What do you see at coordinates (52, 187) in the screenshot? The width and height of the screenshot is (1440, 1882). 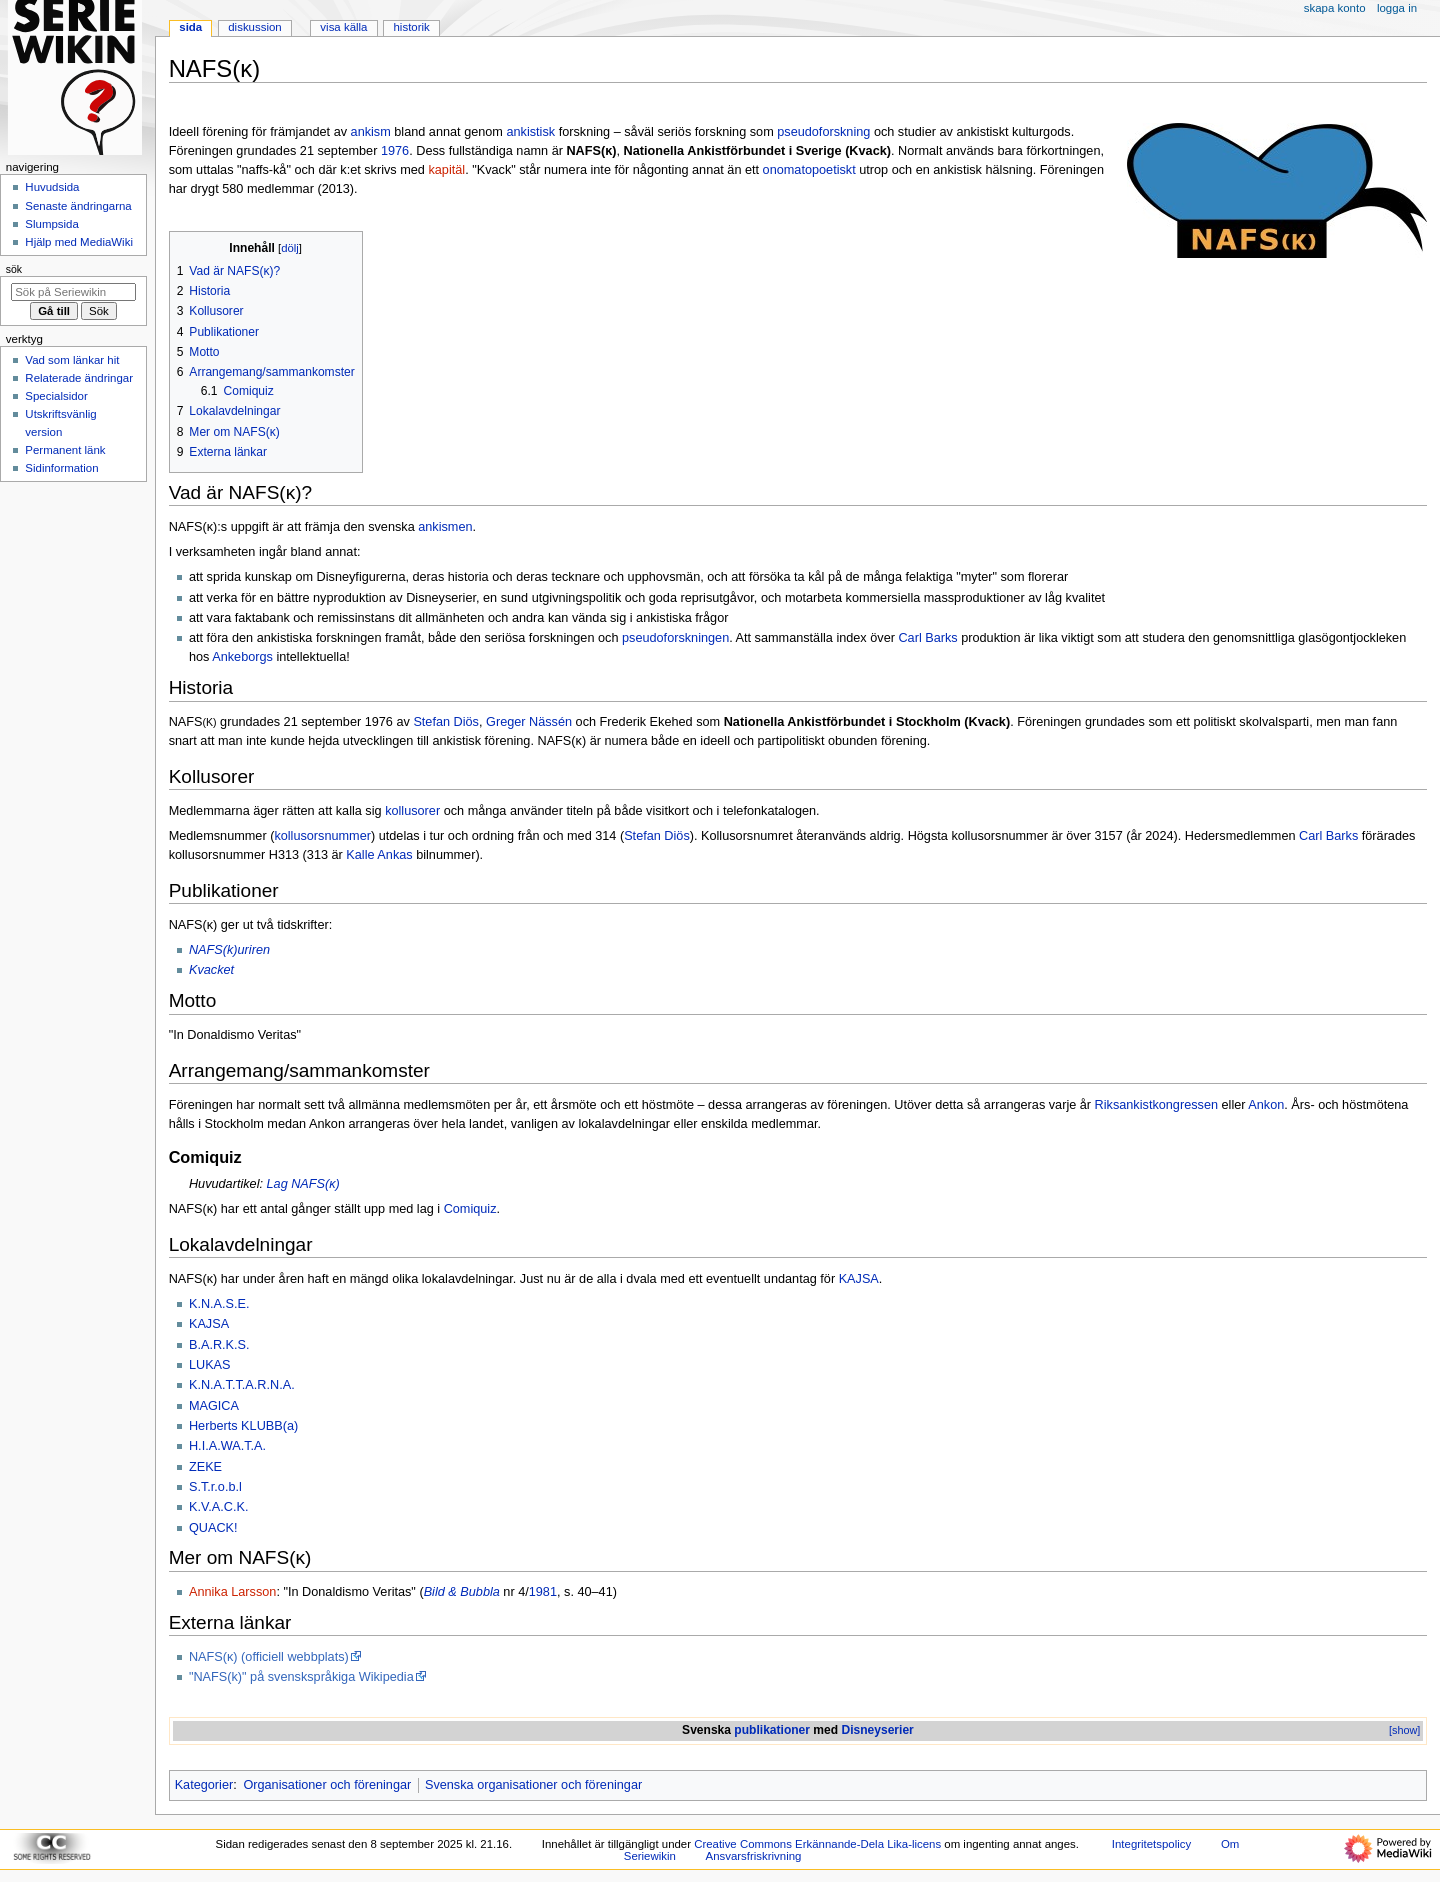 I see `Huvudsida` at bounding box center [52, 187].